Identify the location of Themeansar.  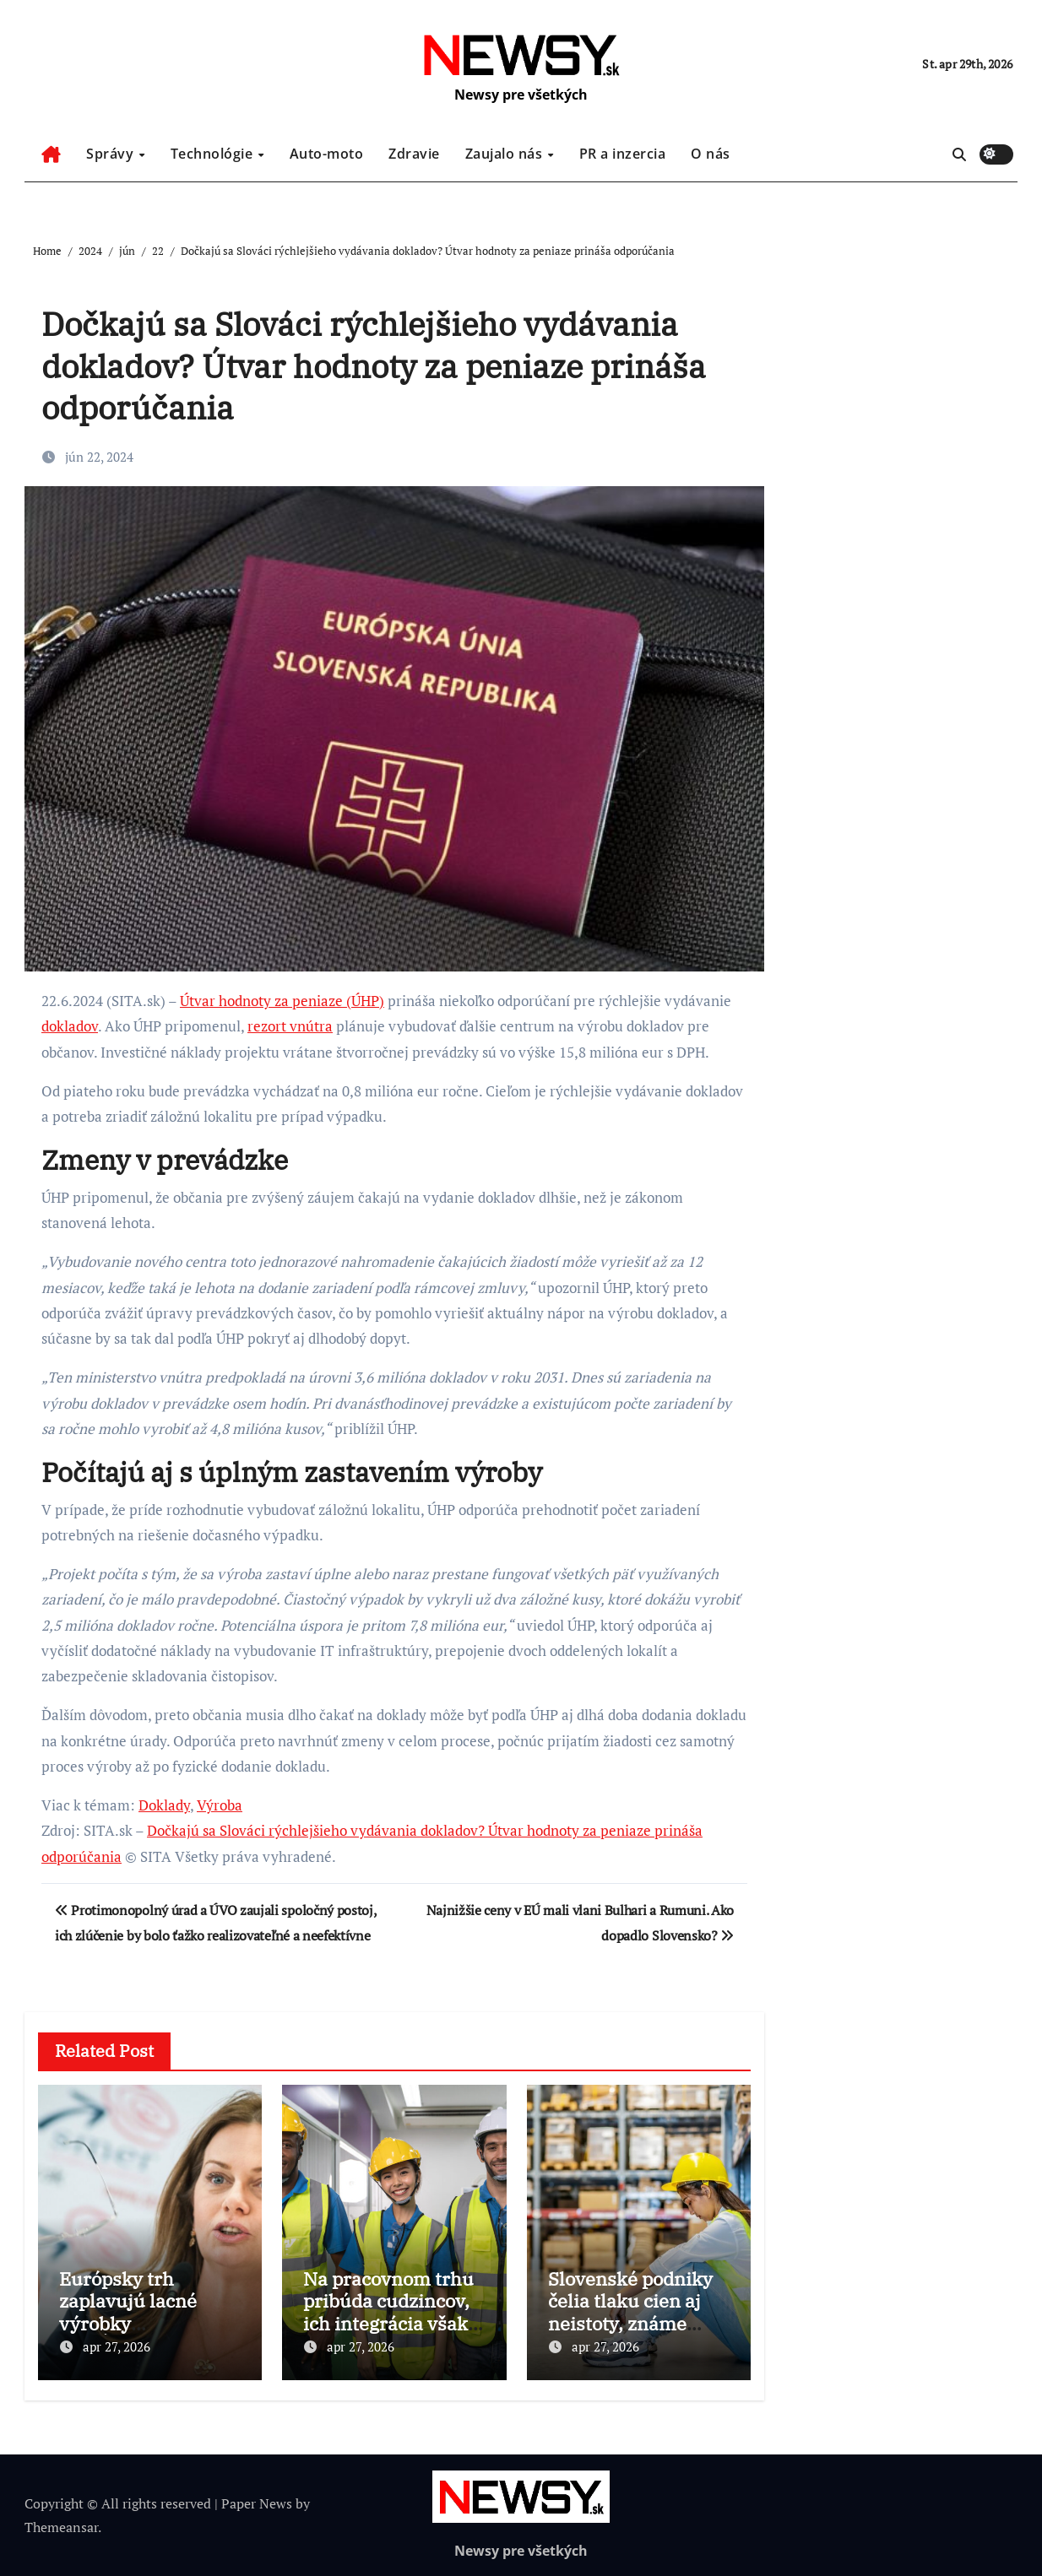
(61, 2527).